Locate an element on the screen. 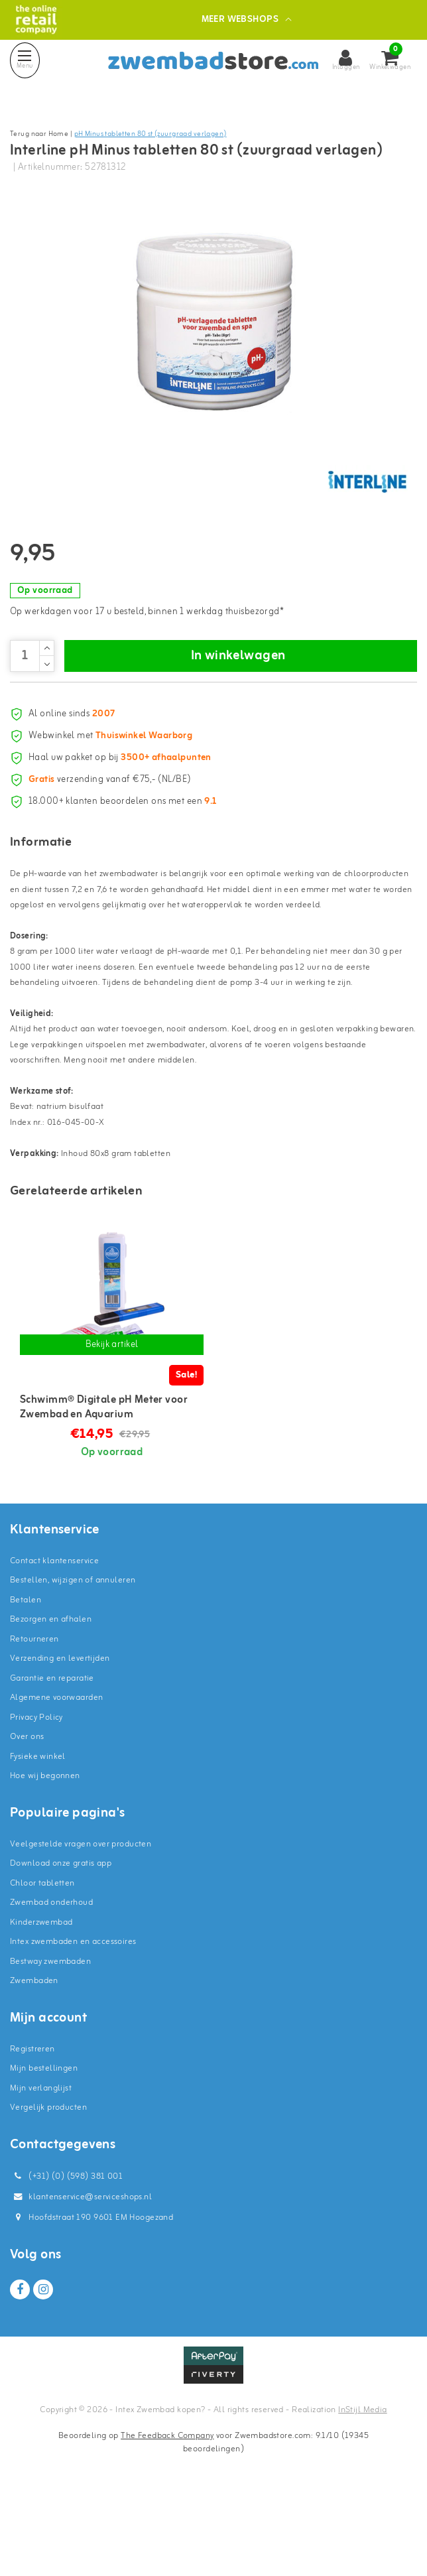 This screenshot has width=427, height=2576. The Feedback Company is located at coordinates (167, 2513).